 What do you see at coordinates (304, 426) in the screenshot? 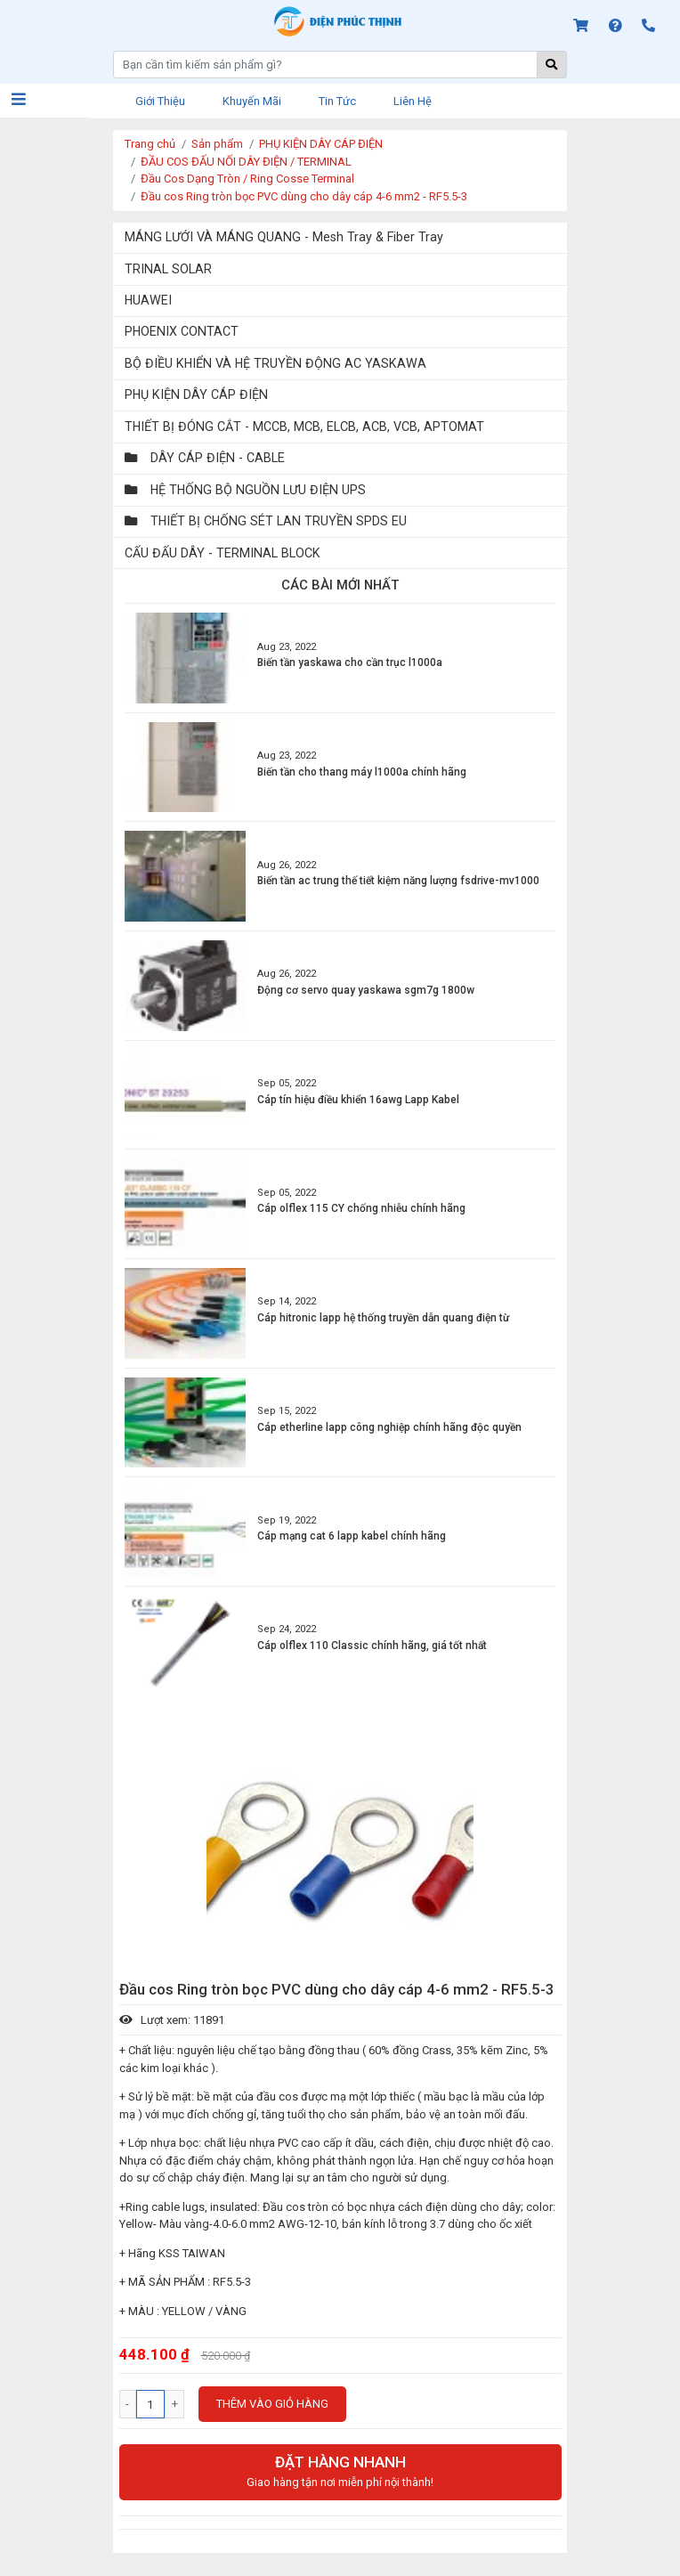
I see `THIẾT BỊ ĐÓNG CẮT - MCCB, MCB, ELCB, ACB, VCB, APTOMAT` at bounding box center [304, 426].